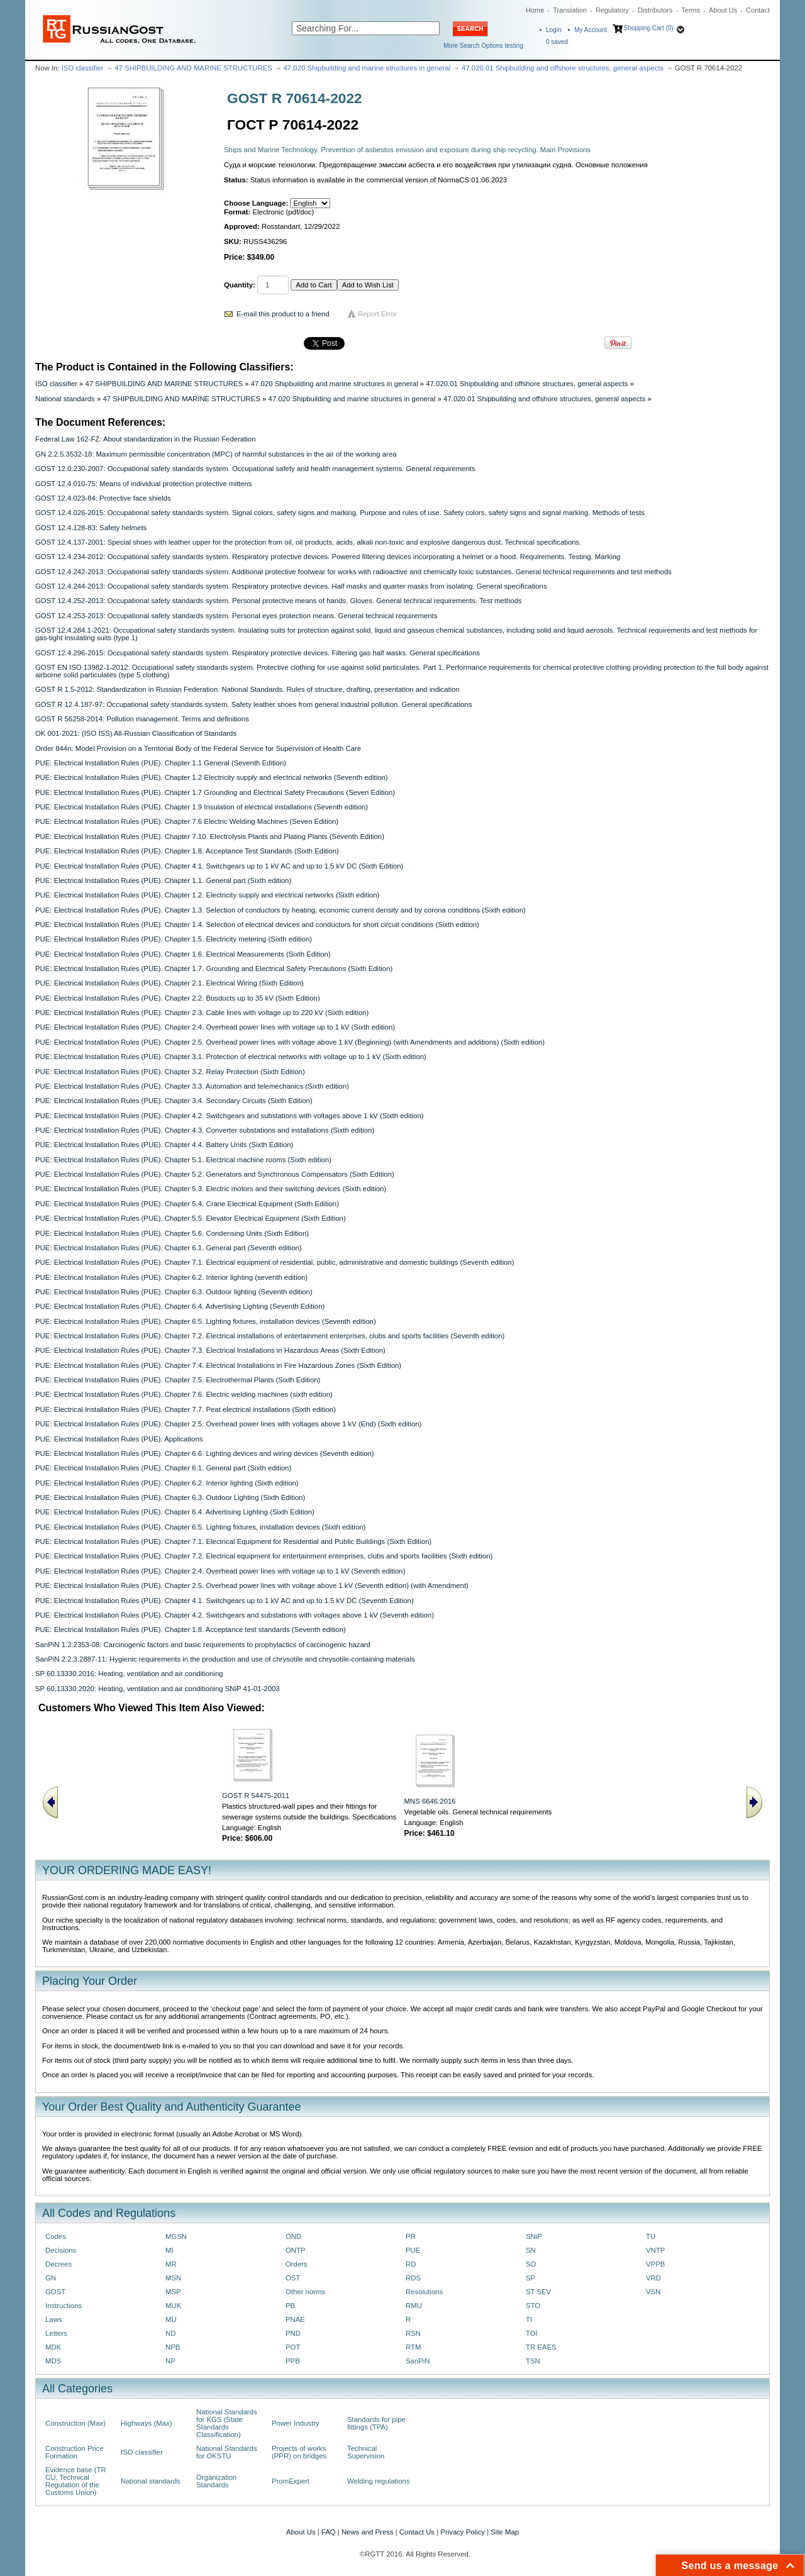  I want to click on More Search Options testing, so click(483, 45).